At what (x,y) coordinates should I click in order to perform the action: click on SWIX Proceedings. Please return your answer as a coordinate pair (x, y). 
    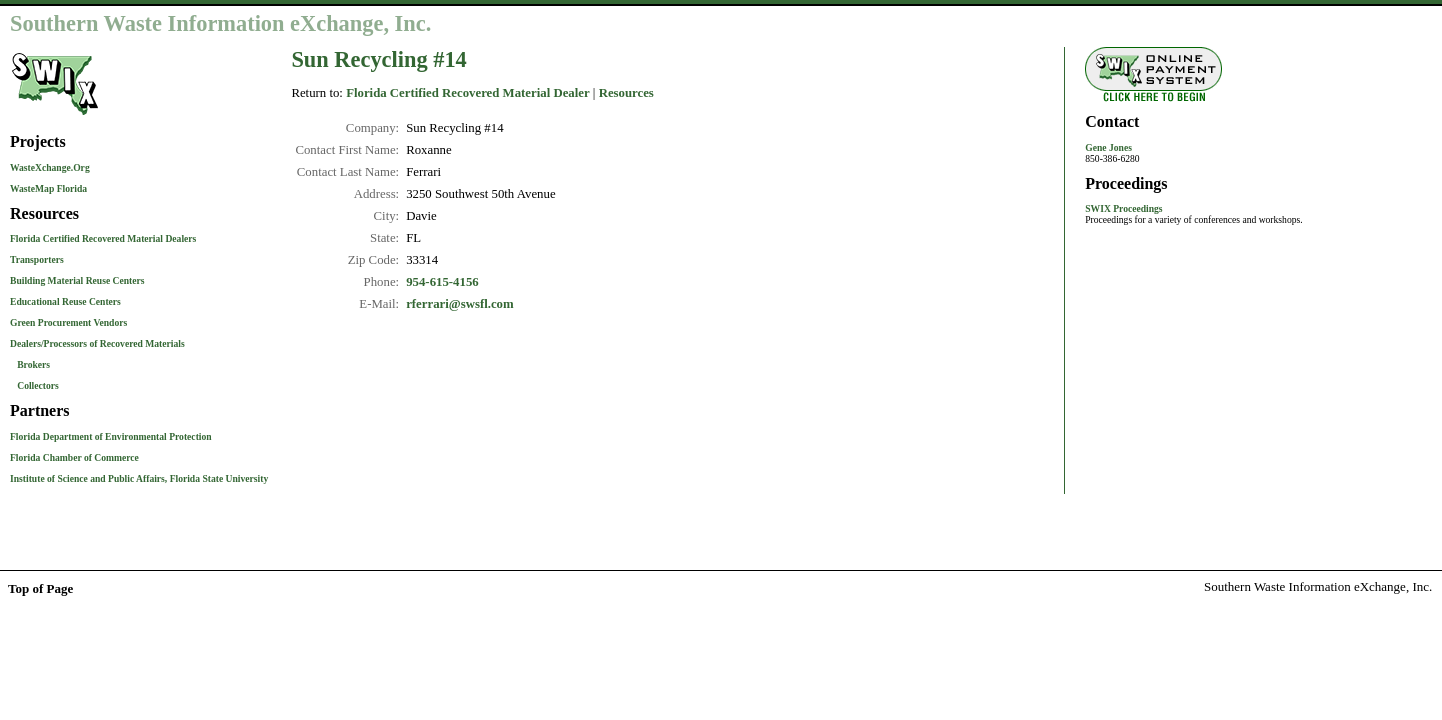
    Looking at the image, I should click on (1123, 208).